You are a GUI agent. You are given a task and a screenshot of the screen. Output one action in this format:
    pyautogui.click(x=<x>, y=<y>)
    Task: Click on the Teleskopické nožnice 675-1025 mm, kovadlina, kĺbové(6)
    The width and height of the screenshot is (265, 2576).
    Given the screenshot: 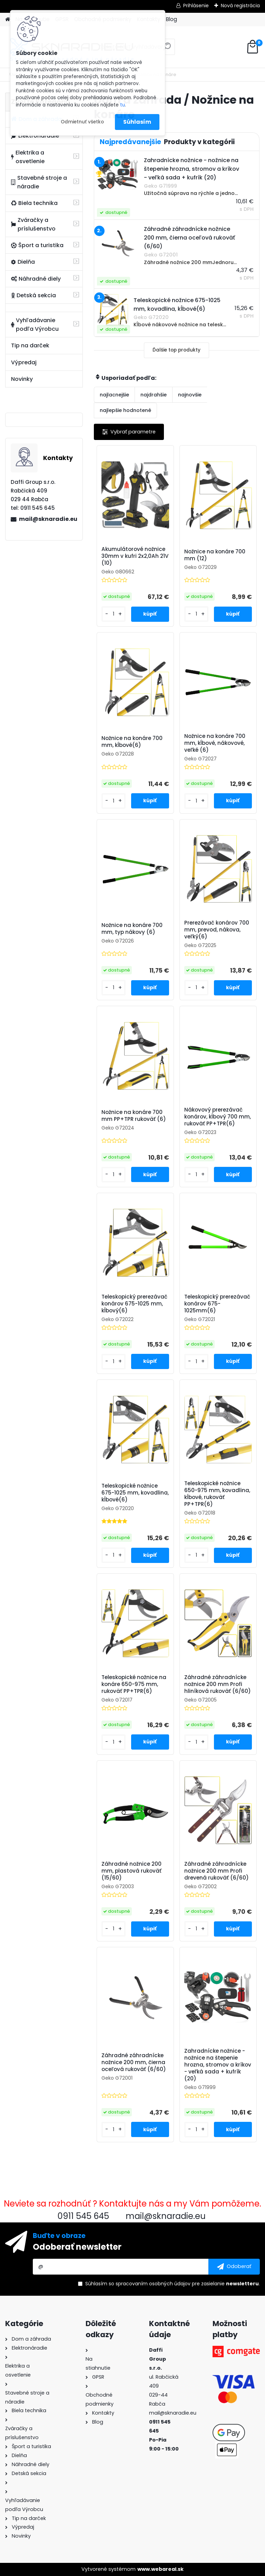 What is the action you would take?
    pyautogui.click(x=135, y=1492)
    